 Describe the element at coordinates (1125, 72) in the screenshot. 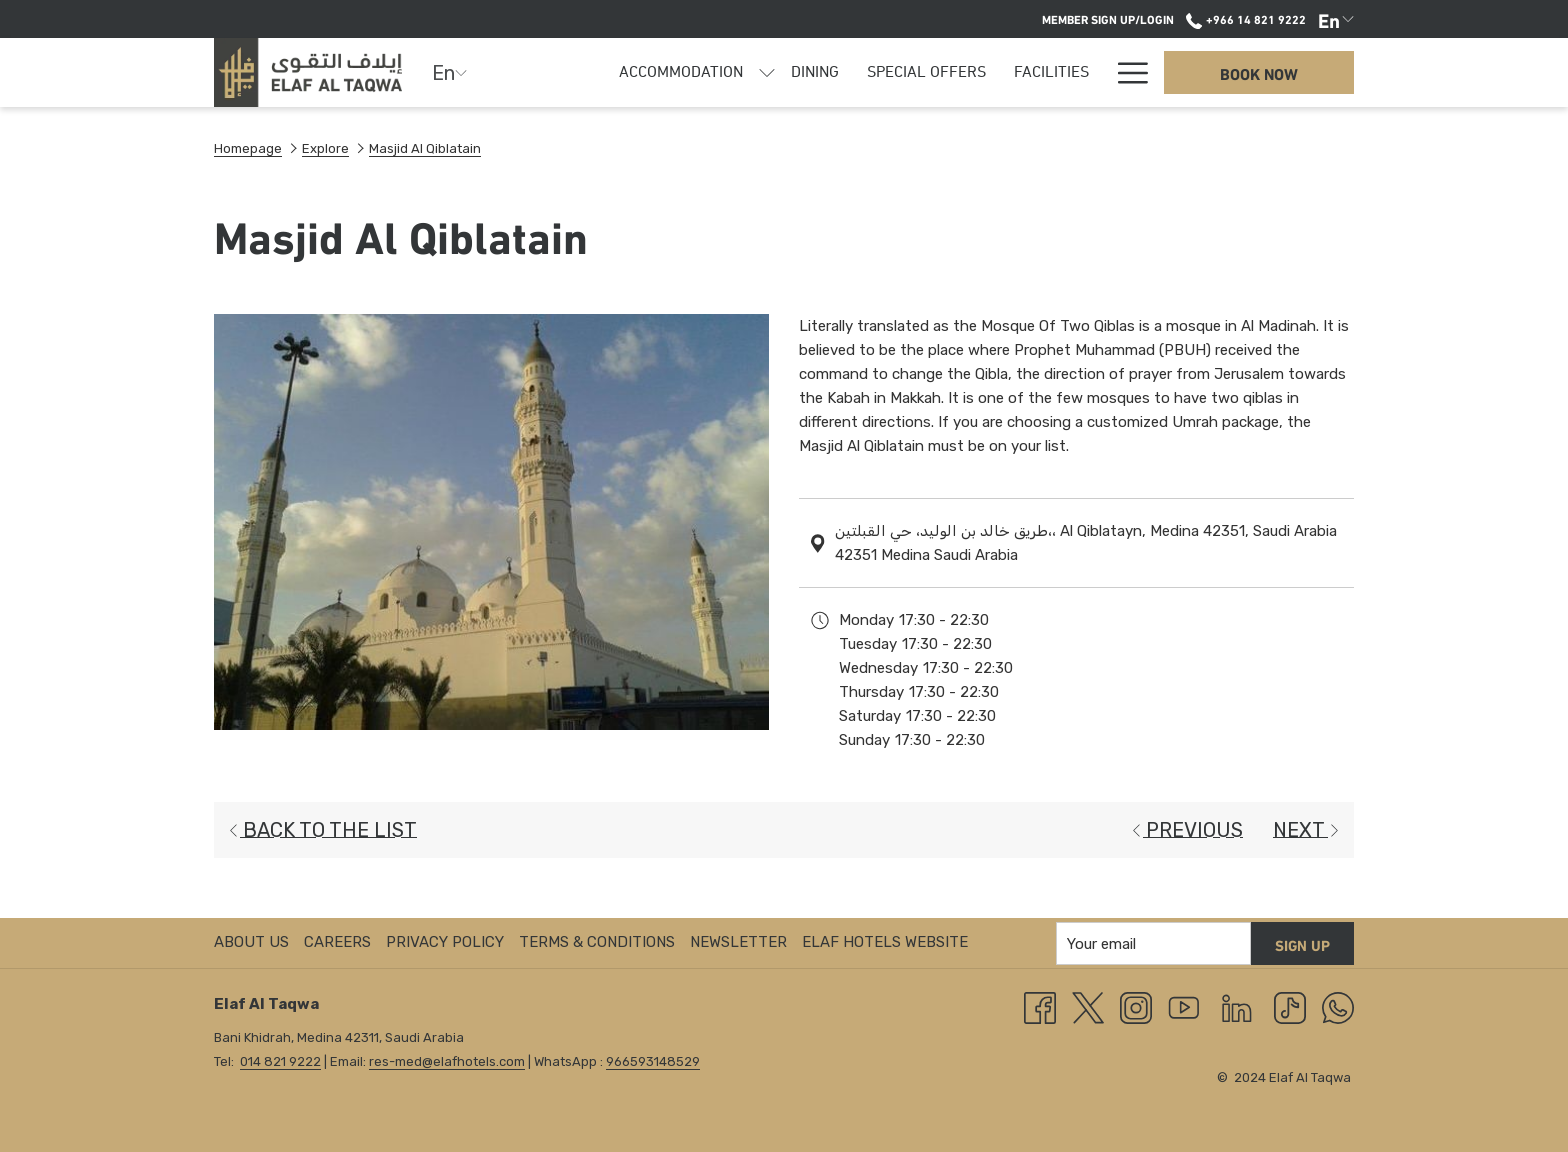

I see `[More link]` at that location.